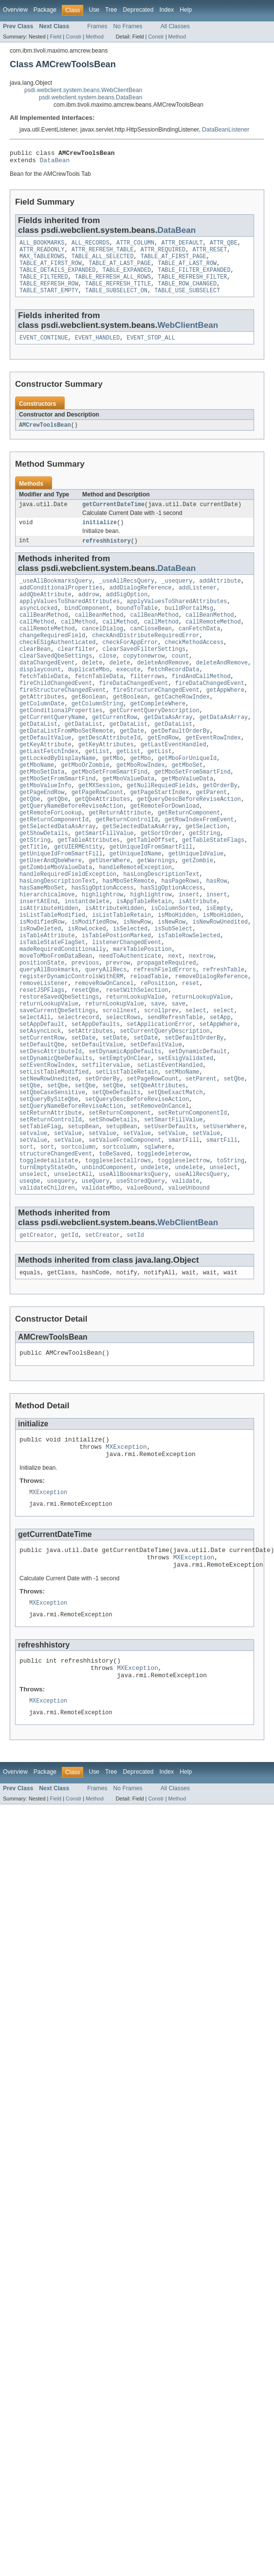 The height and width of the screenshot is (2576, 274). I want to click on setDescAttributeId, so click(50, 1134).